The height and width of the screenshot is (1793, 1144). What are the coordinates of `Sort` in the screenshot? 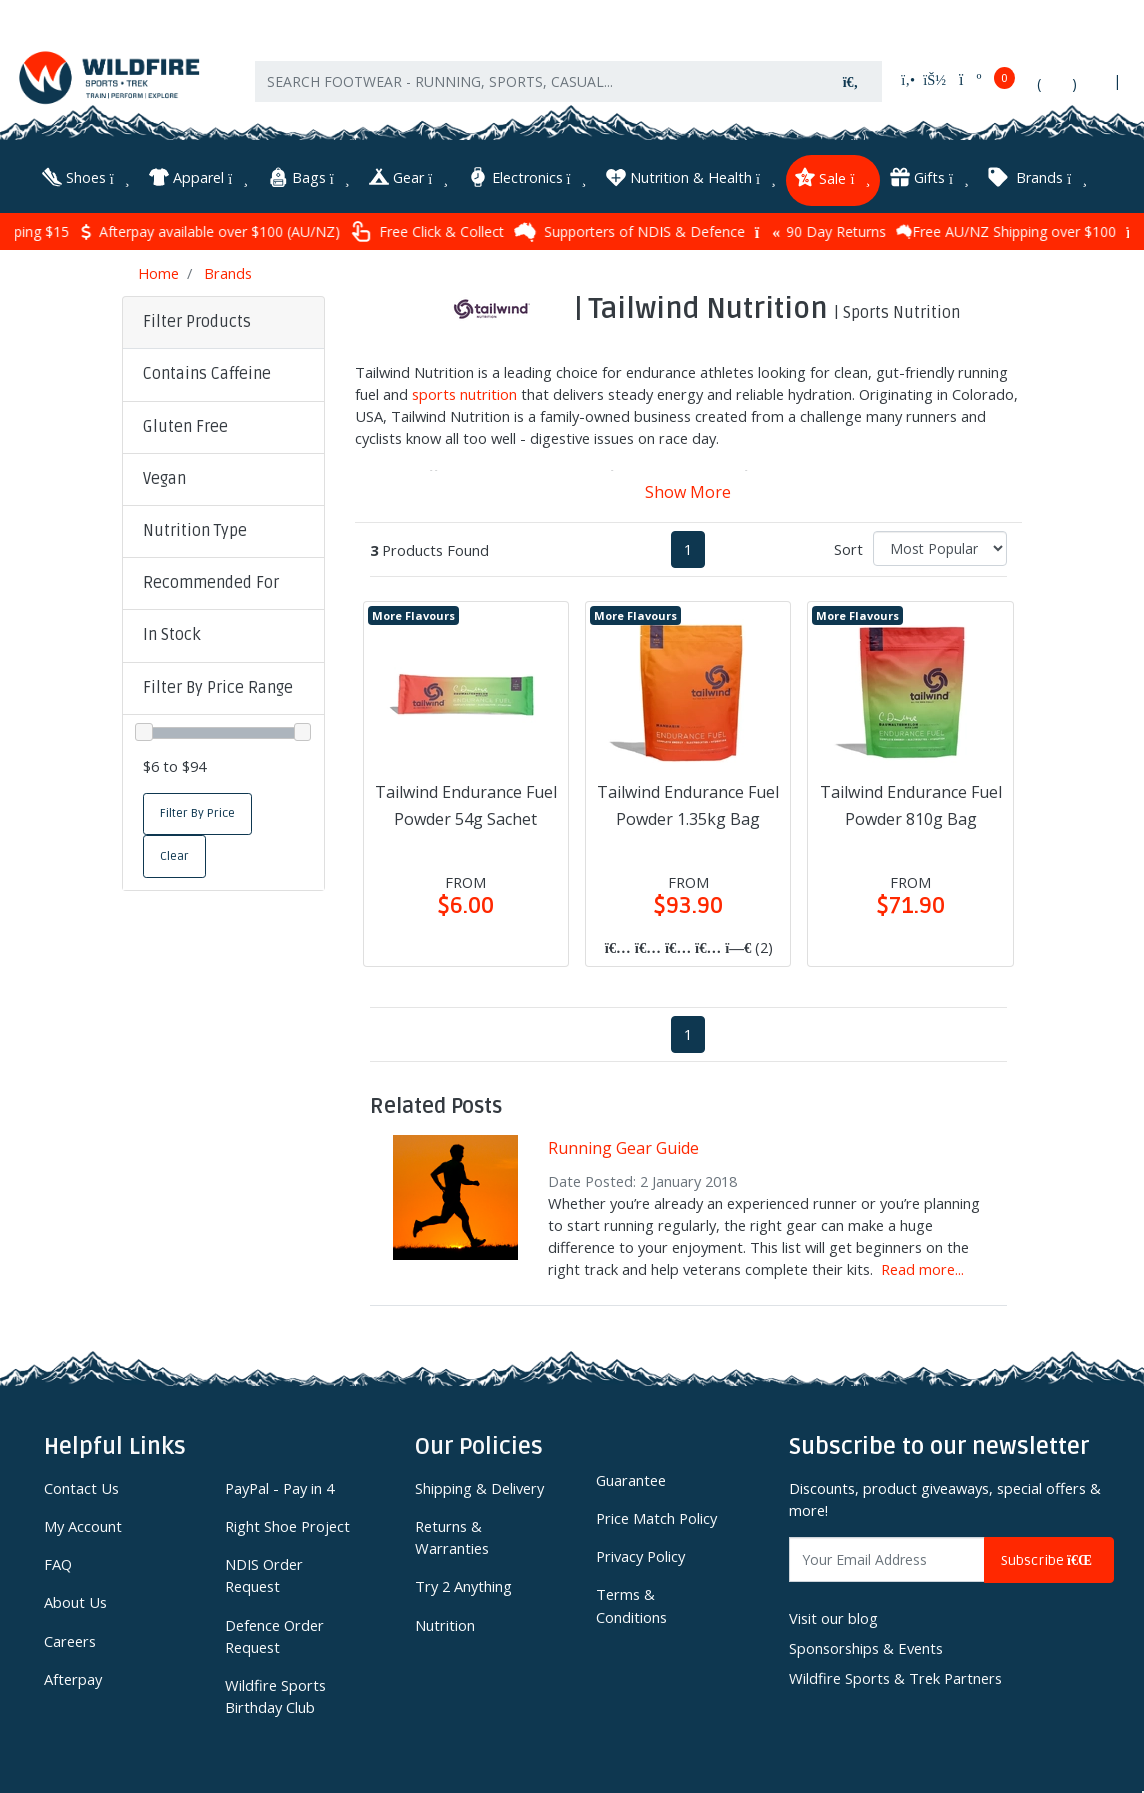 It's located at (848, 549).